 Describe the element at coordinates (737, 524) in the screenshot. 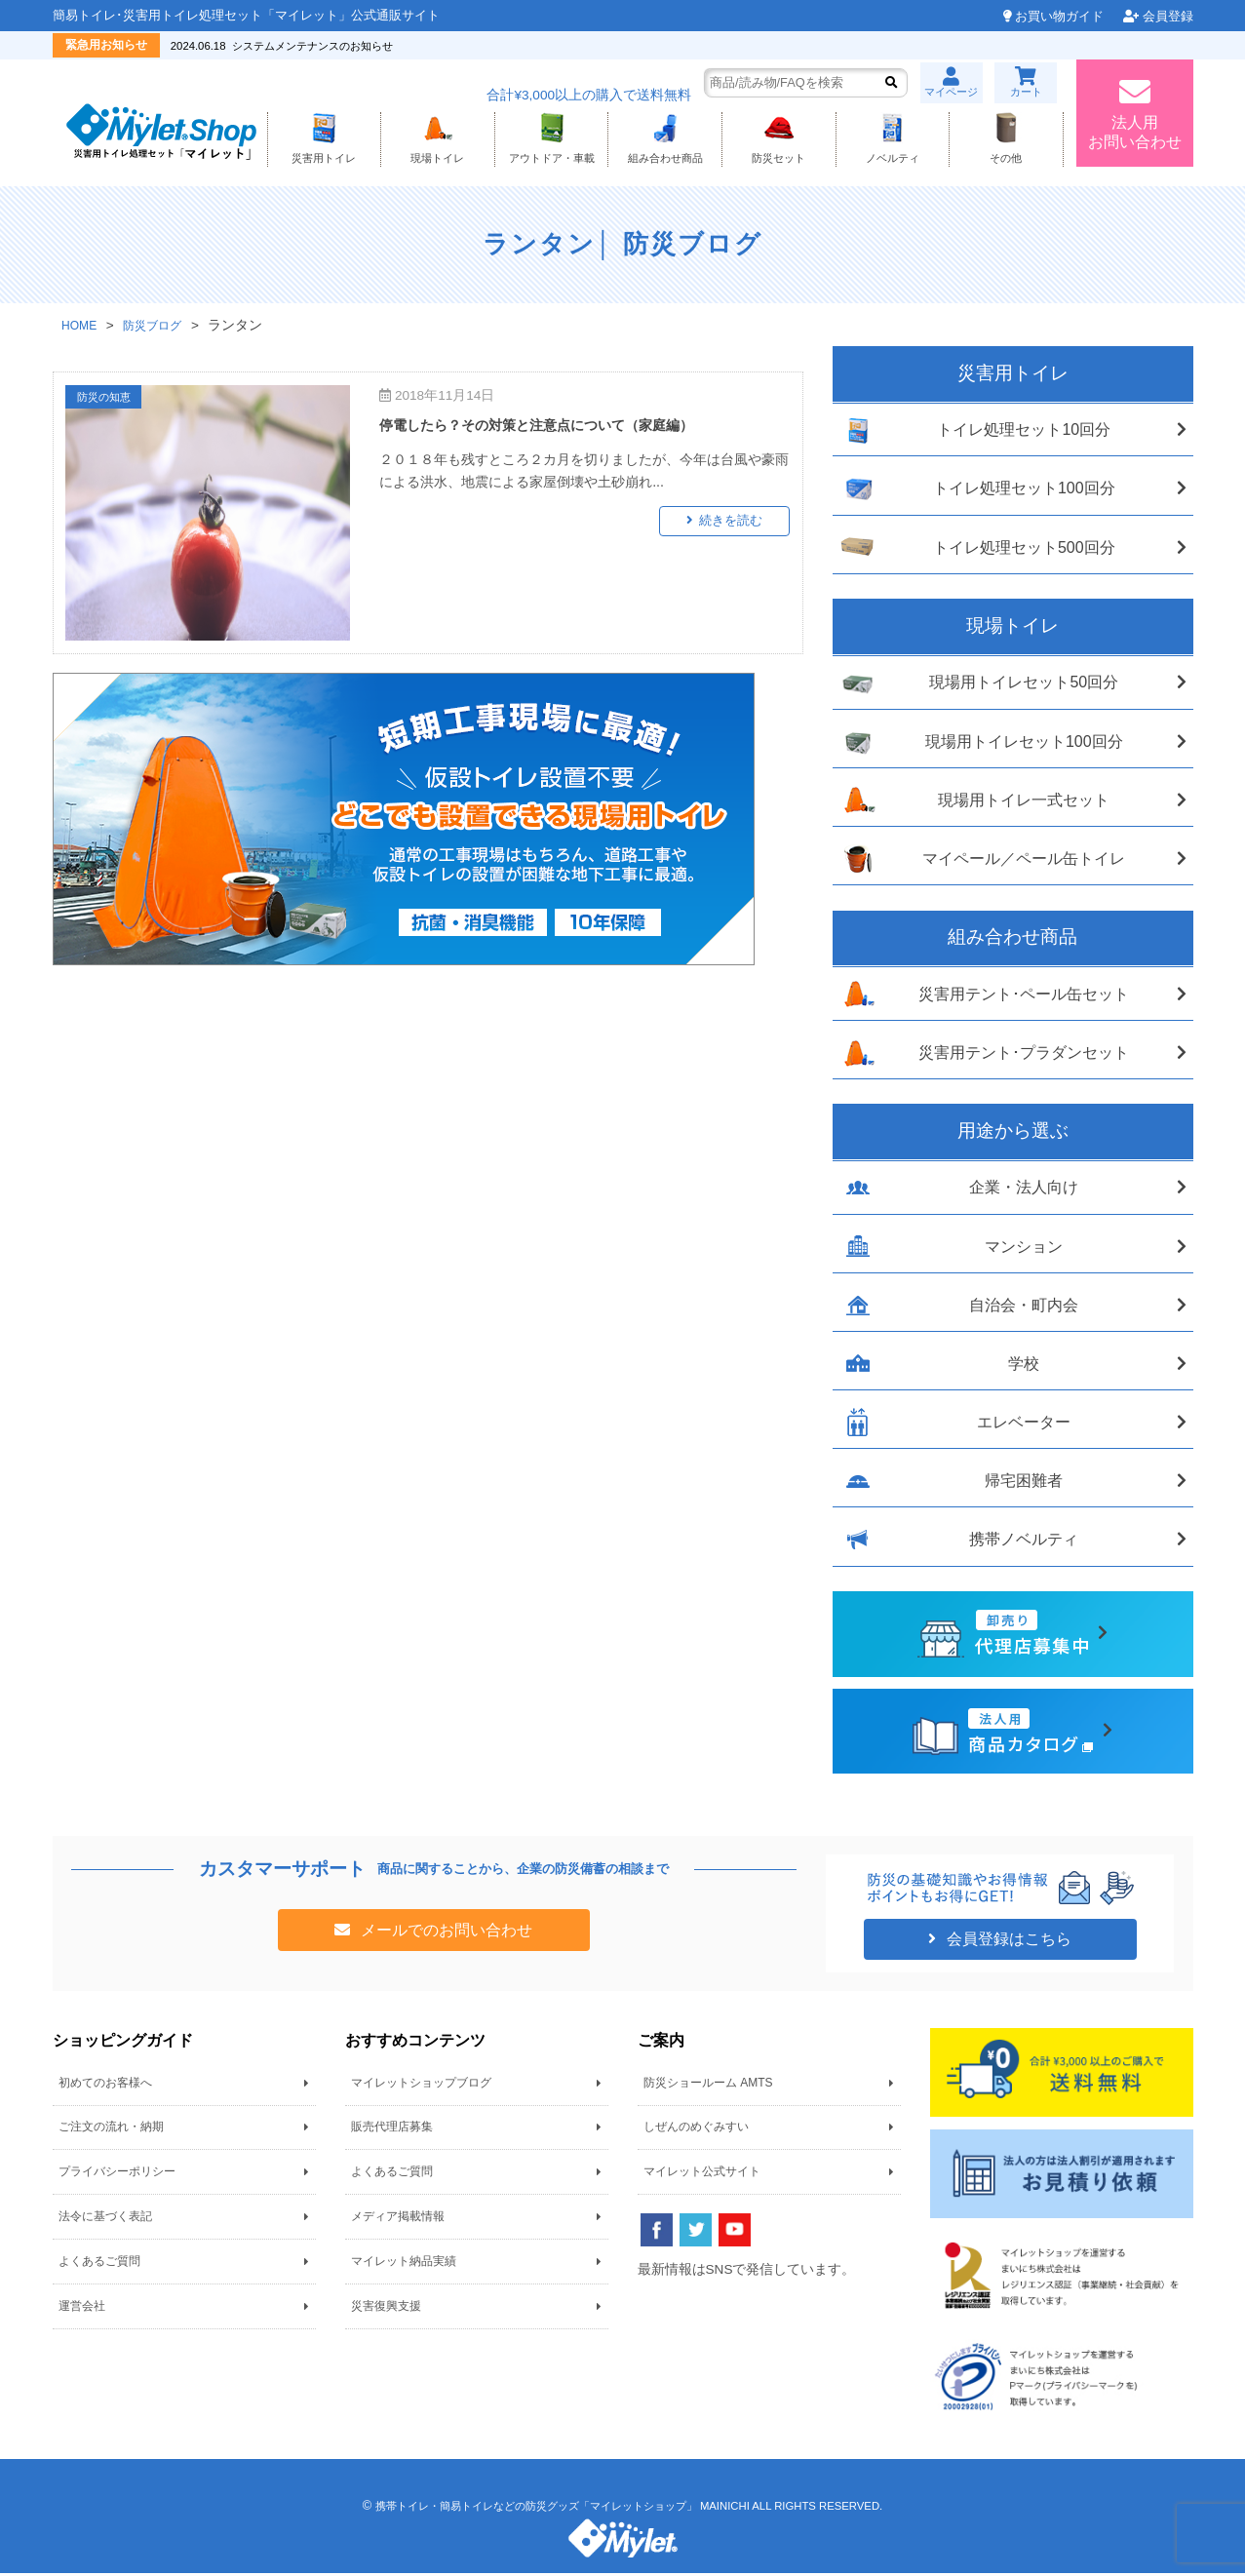

I see `続きを読む` at that location.